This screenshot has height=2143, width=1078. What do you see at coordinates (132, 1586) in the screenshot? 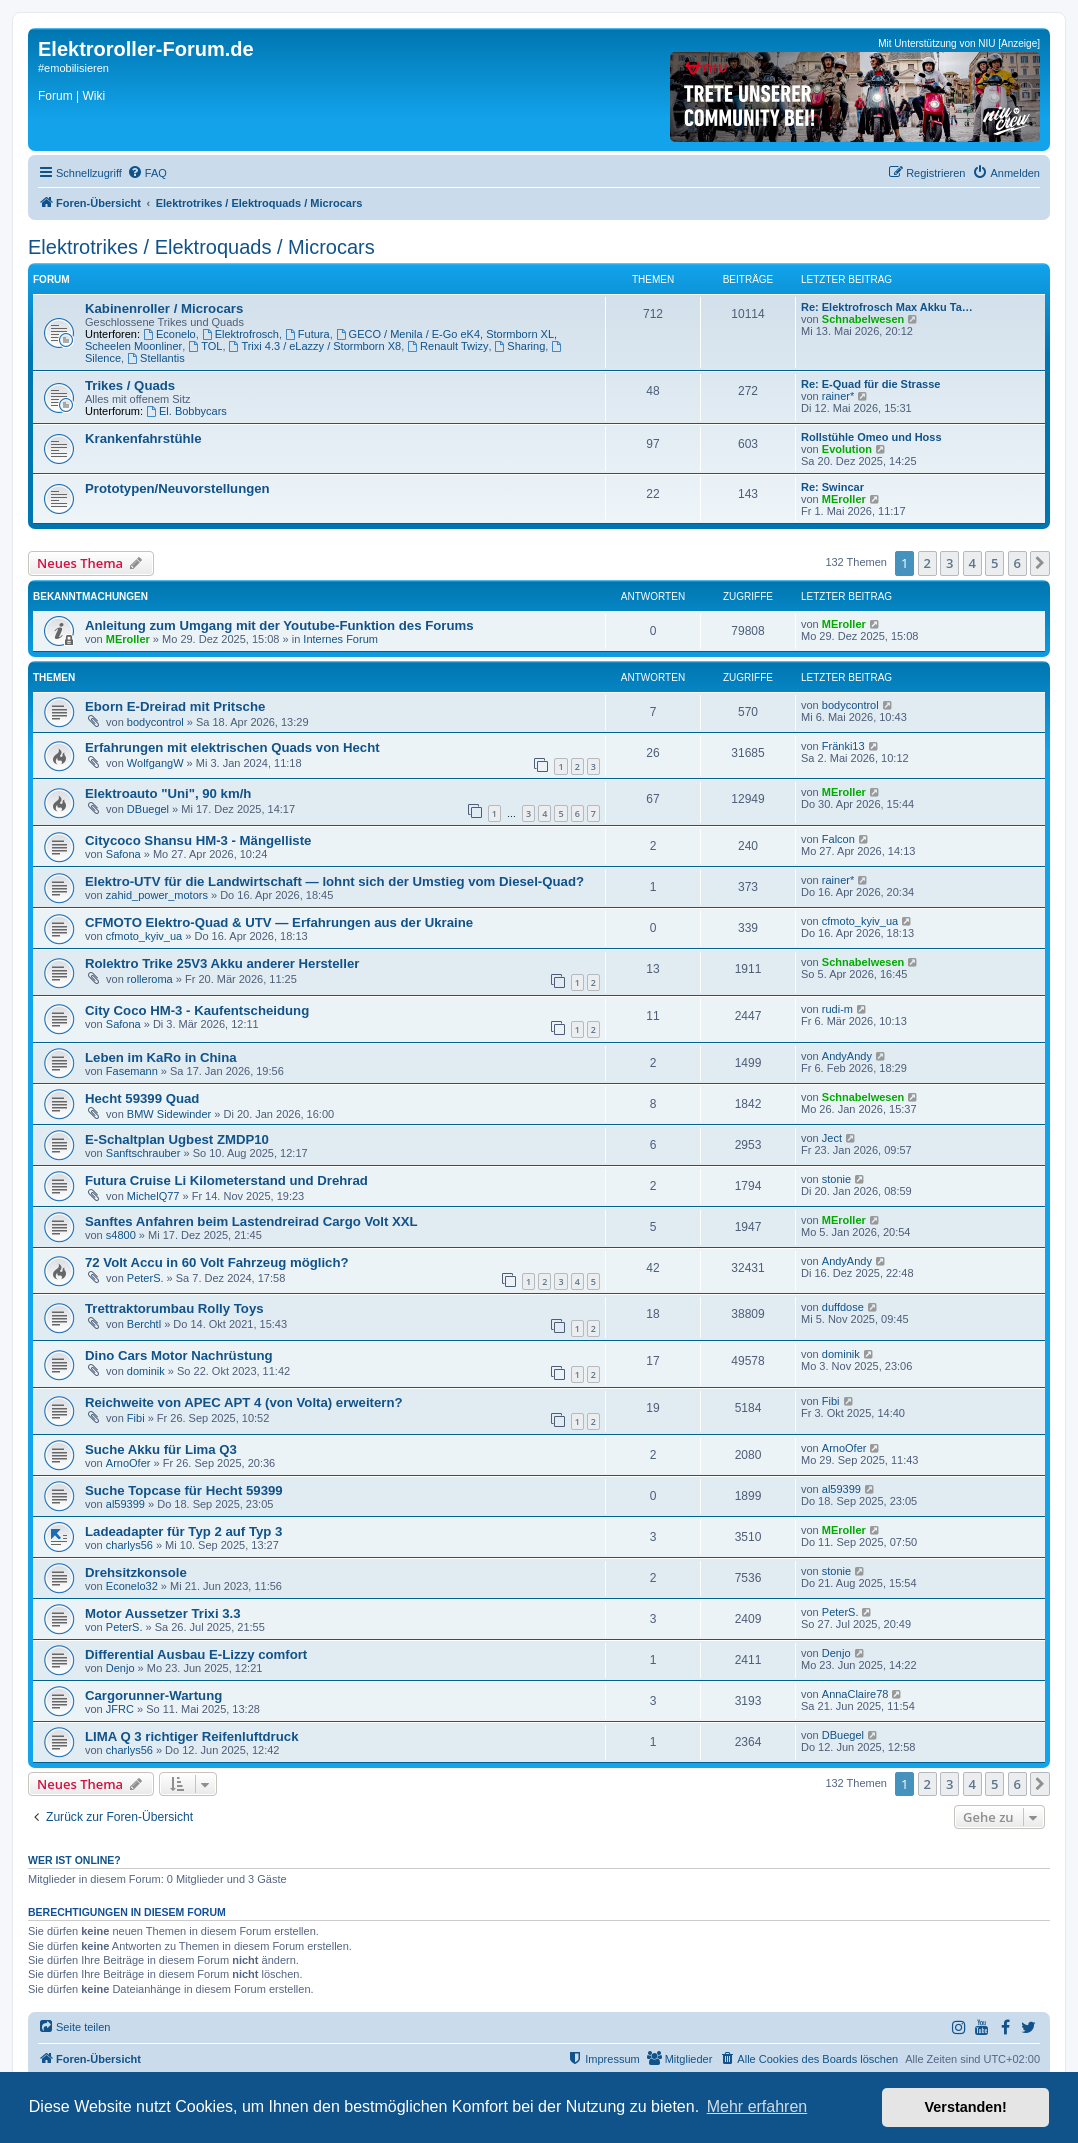
I see `Econelo32` at bounding box center [132, 1586].